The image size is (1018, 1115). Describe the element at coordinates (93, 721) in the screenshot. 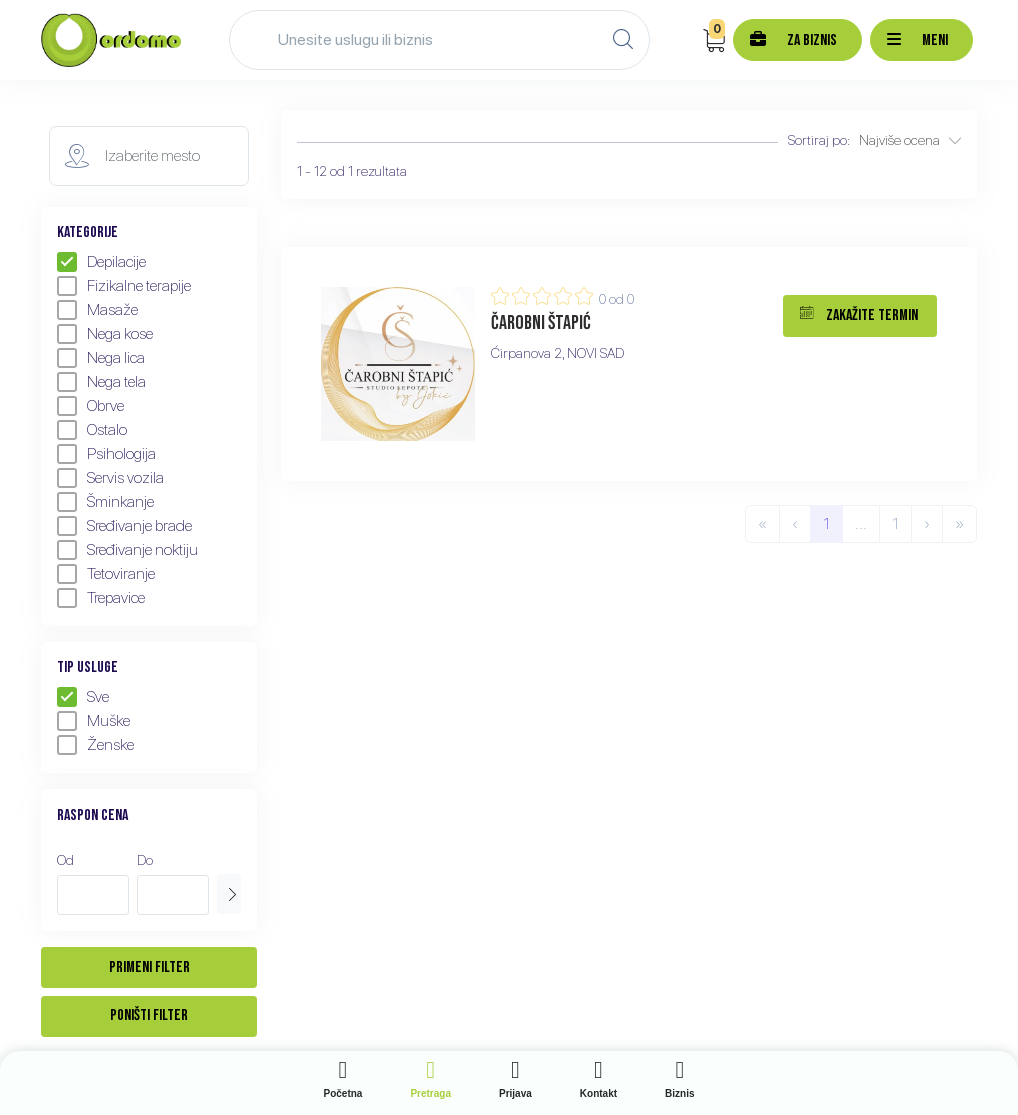

I see `Muške` at that location.